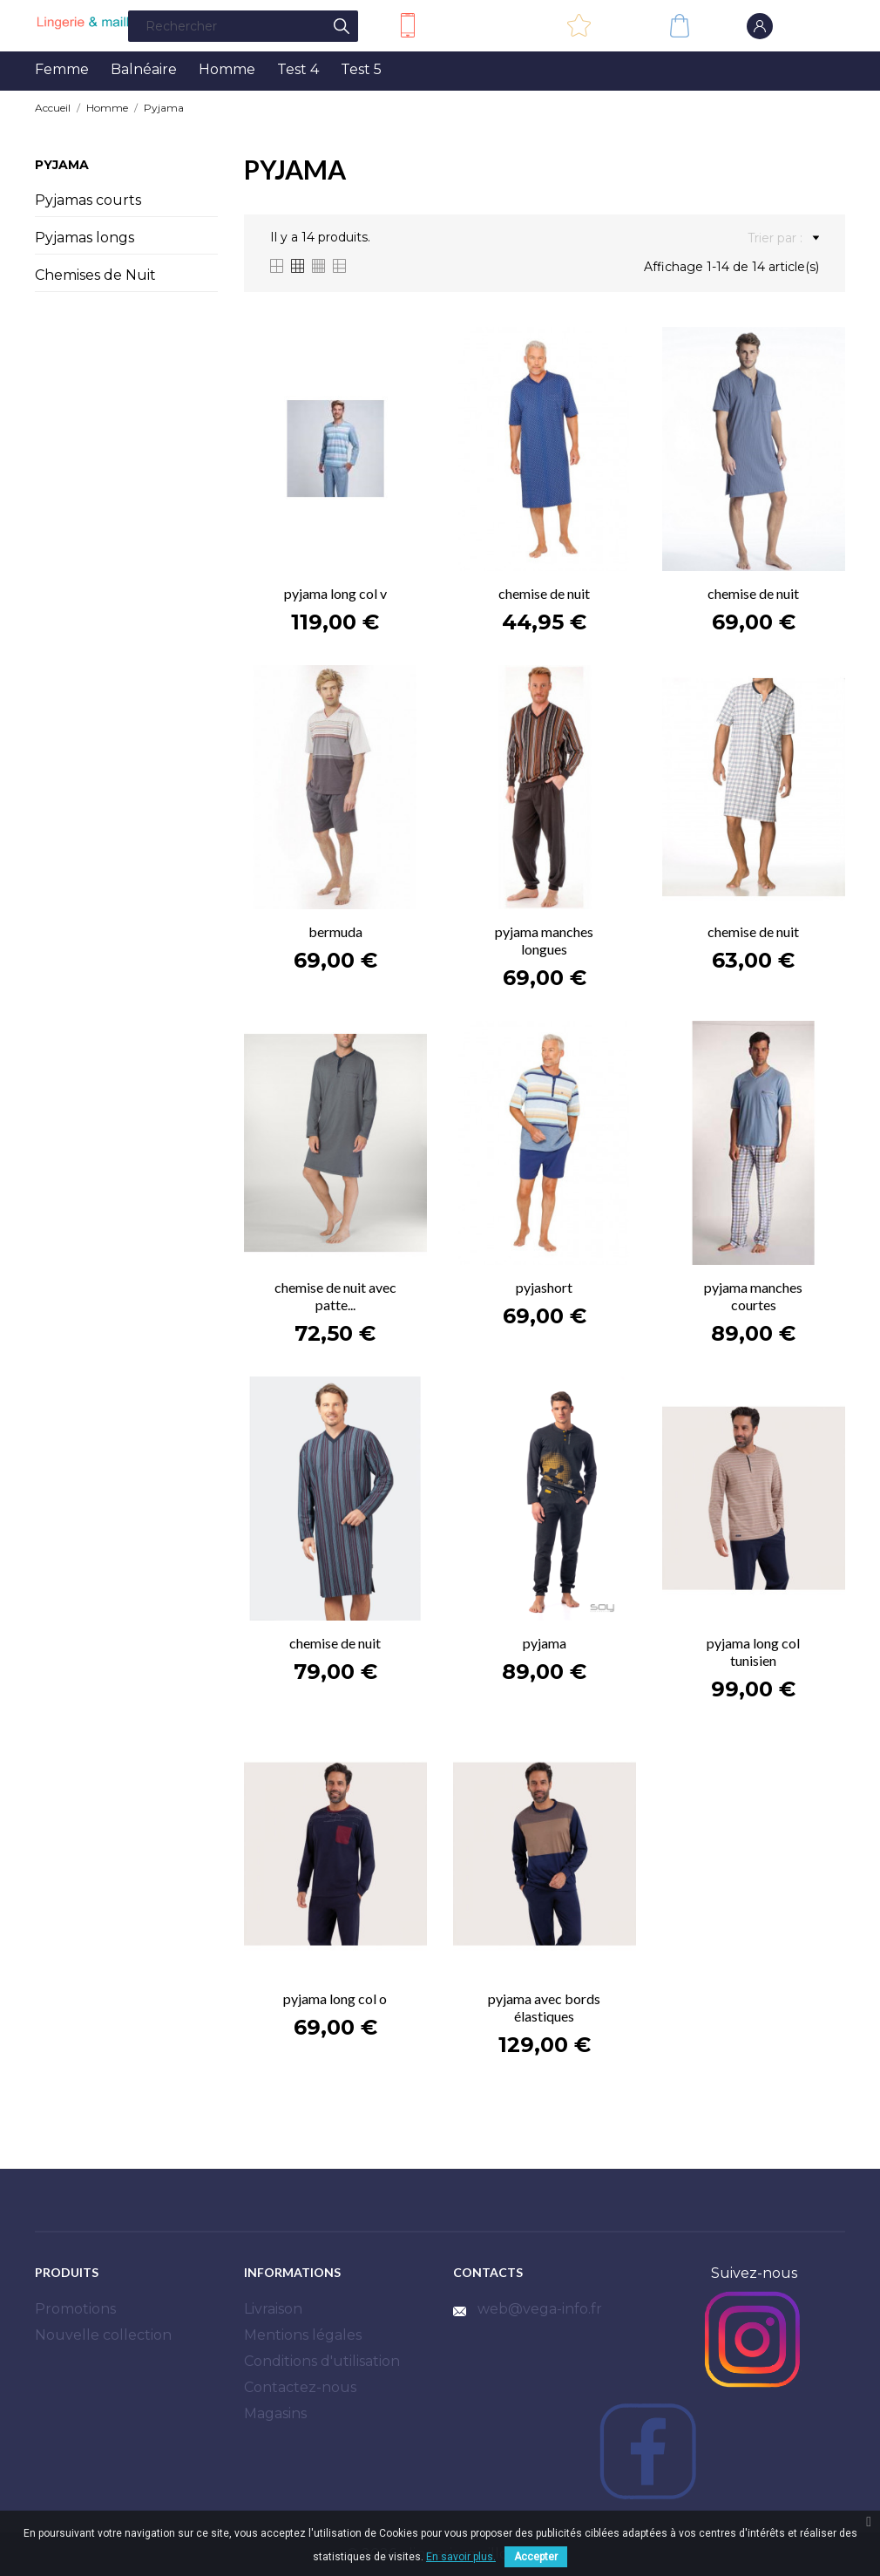 This screenshot has height=2576, width=880. I want to click on pyjashort, so click(544, 1287).